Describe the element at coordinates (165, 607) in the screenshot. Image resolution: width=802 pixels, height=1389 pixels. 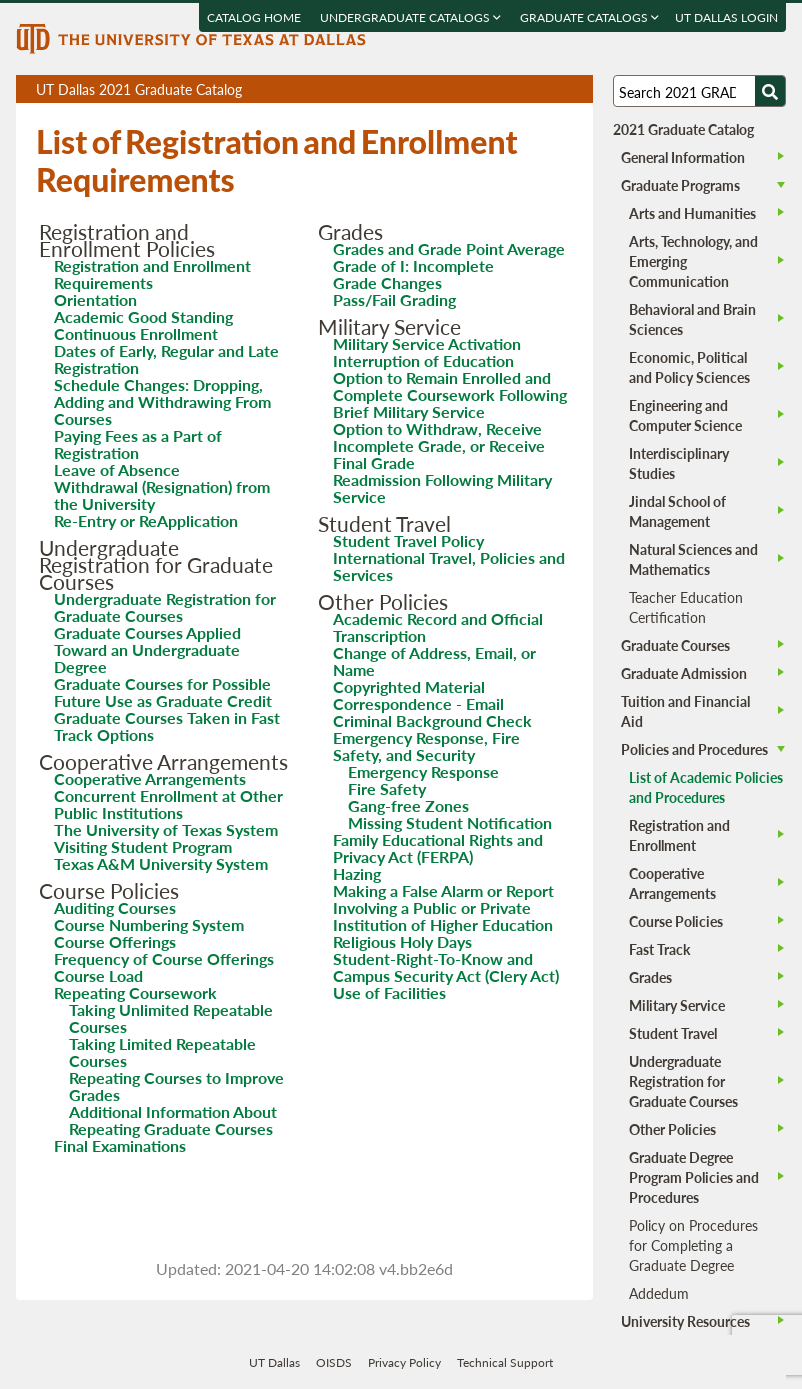
I see `Undergraduate Registration for Graduate Courses` at that location.